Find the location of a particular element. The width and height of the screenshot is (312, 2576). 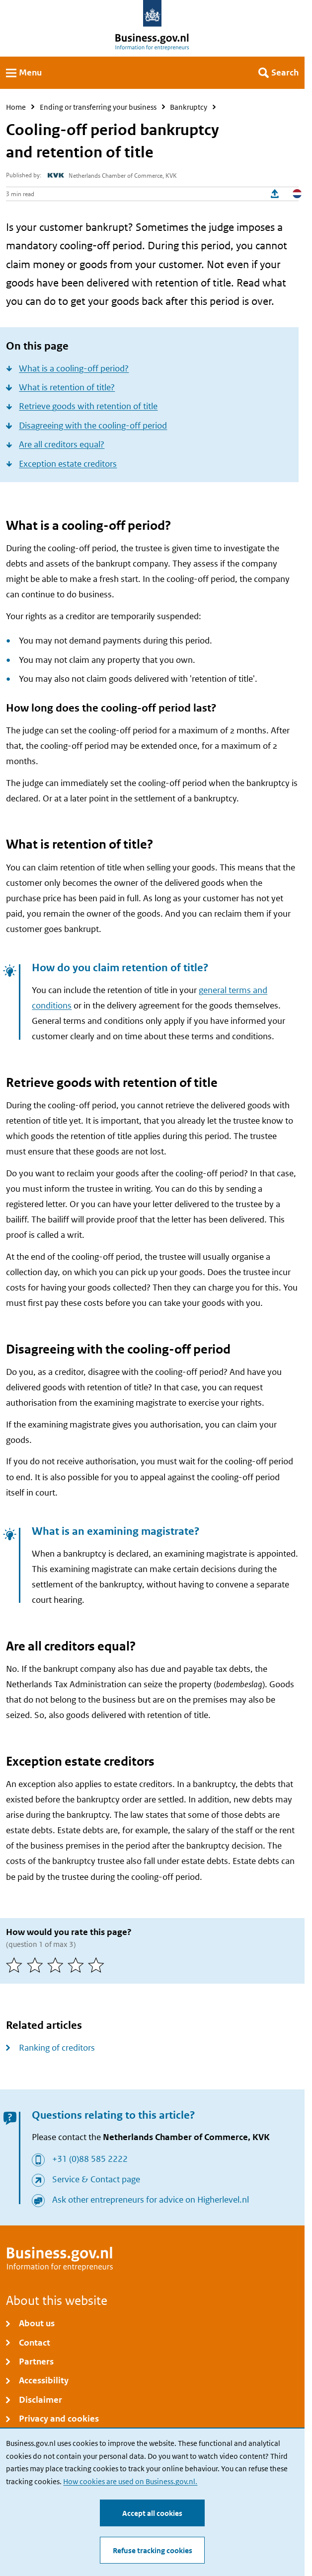

Bankruptcy is located at coordinates (188, 106).